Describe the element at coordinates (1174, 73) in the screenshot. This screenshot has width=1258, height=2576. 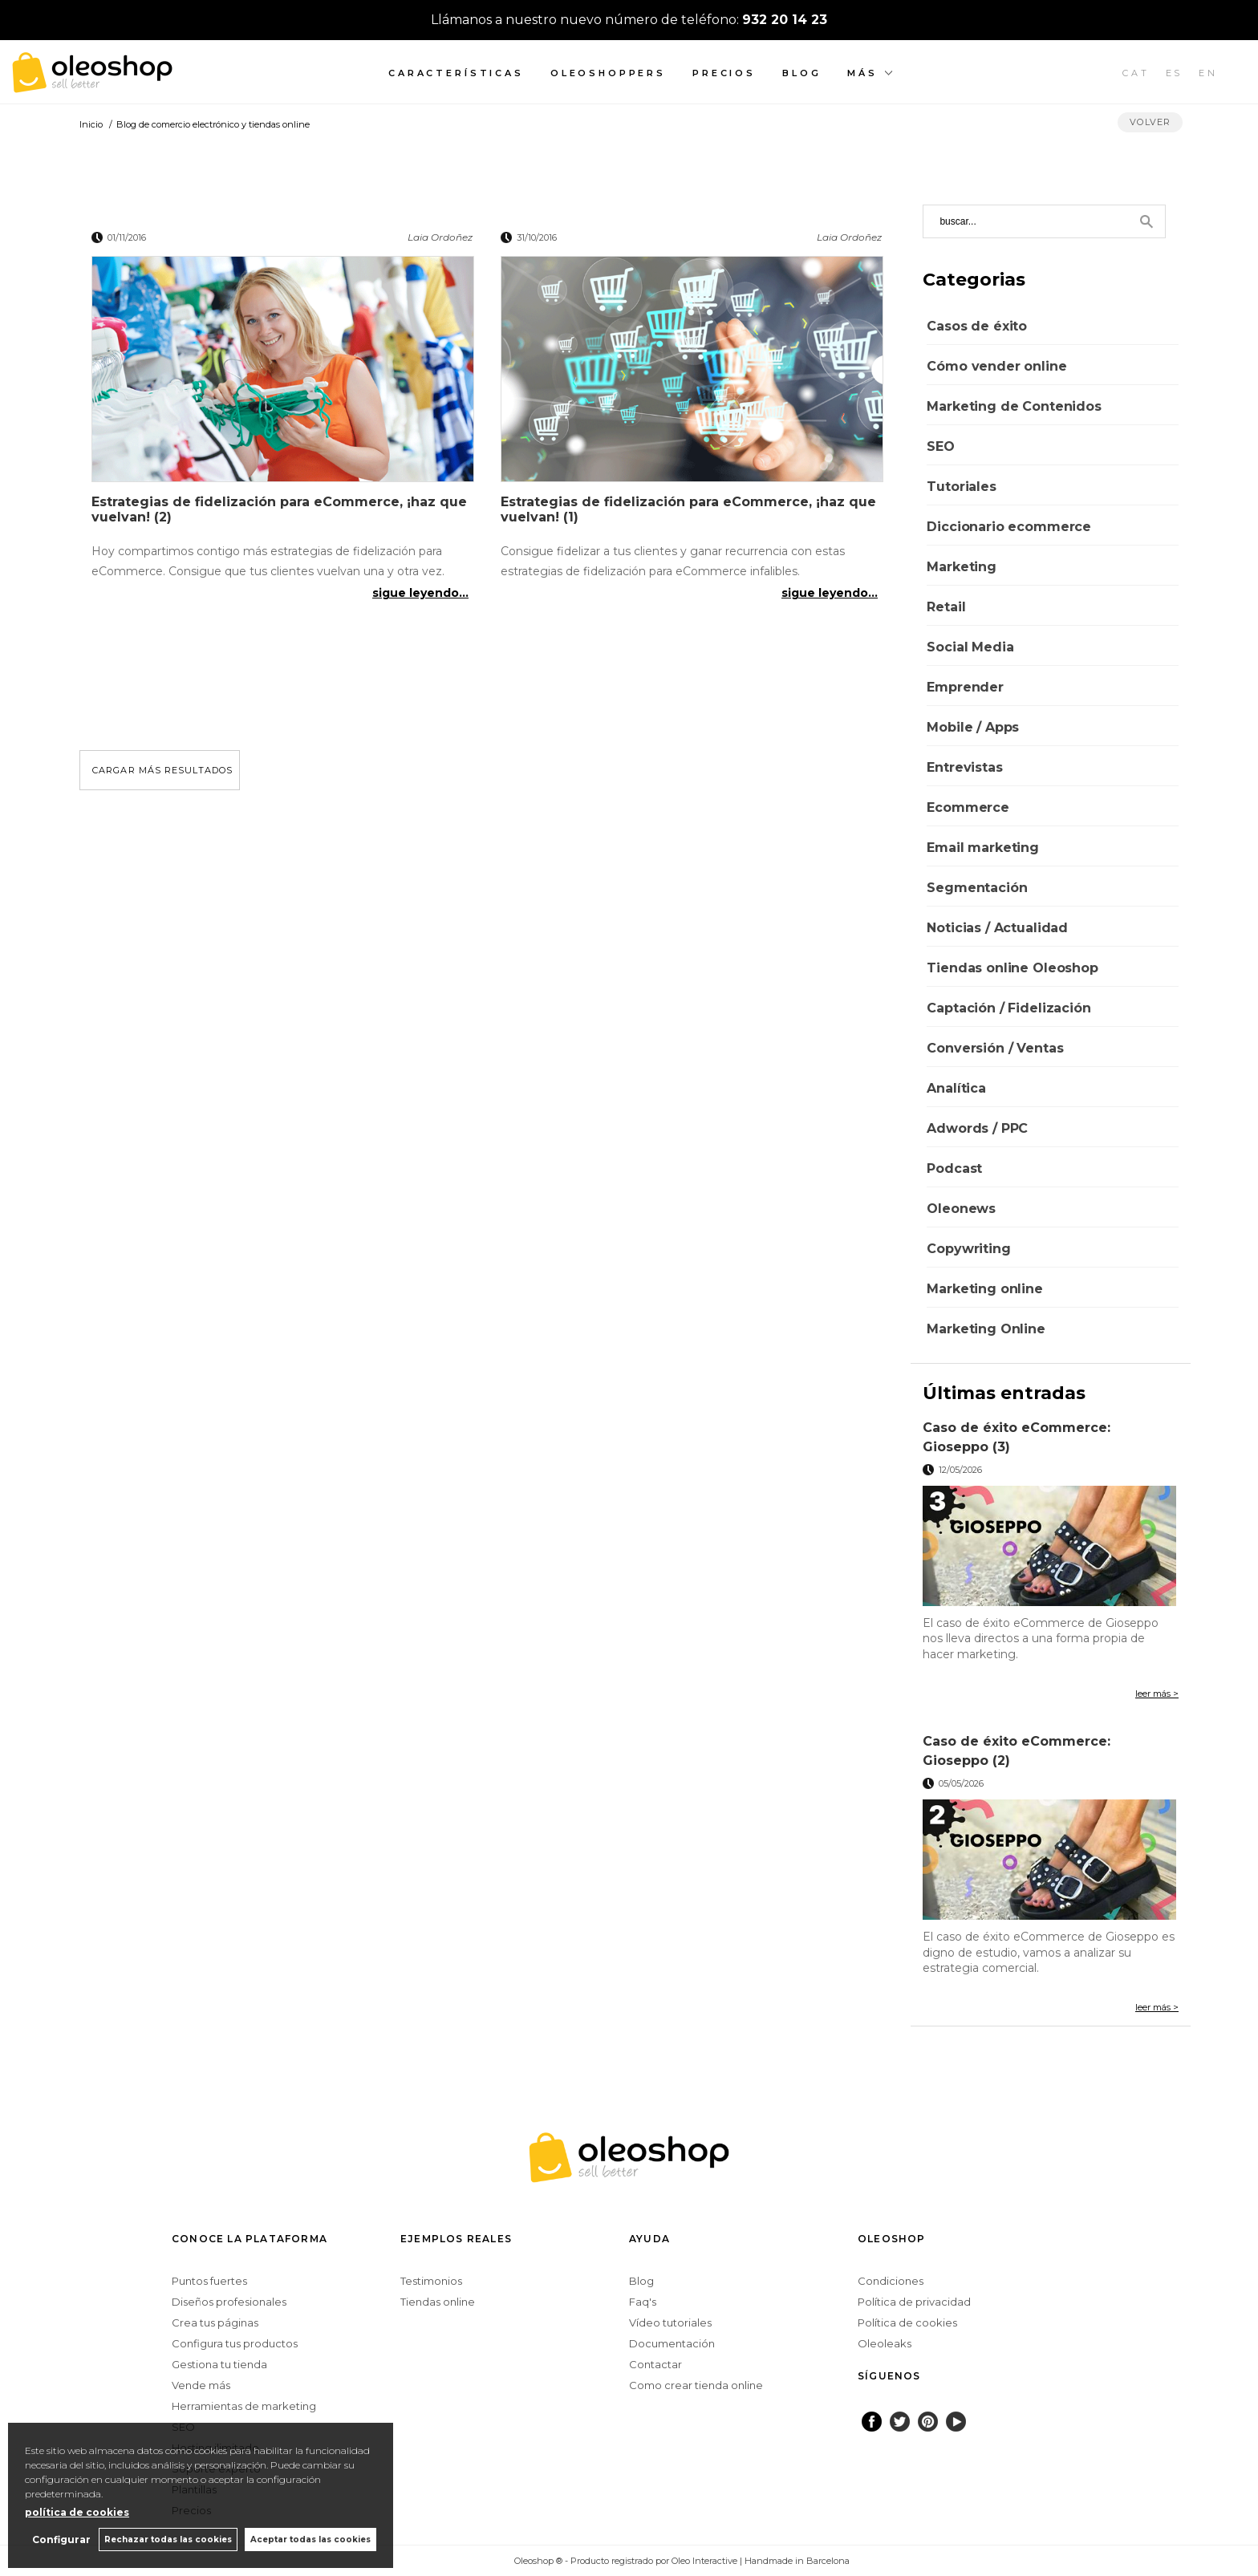
I see `ES` at that location.